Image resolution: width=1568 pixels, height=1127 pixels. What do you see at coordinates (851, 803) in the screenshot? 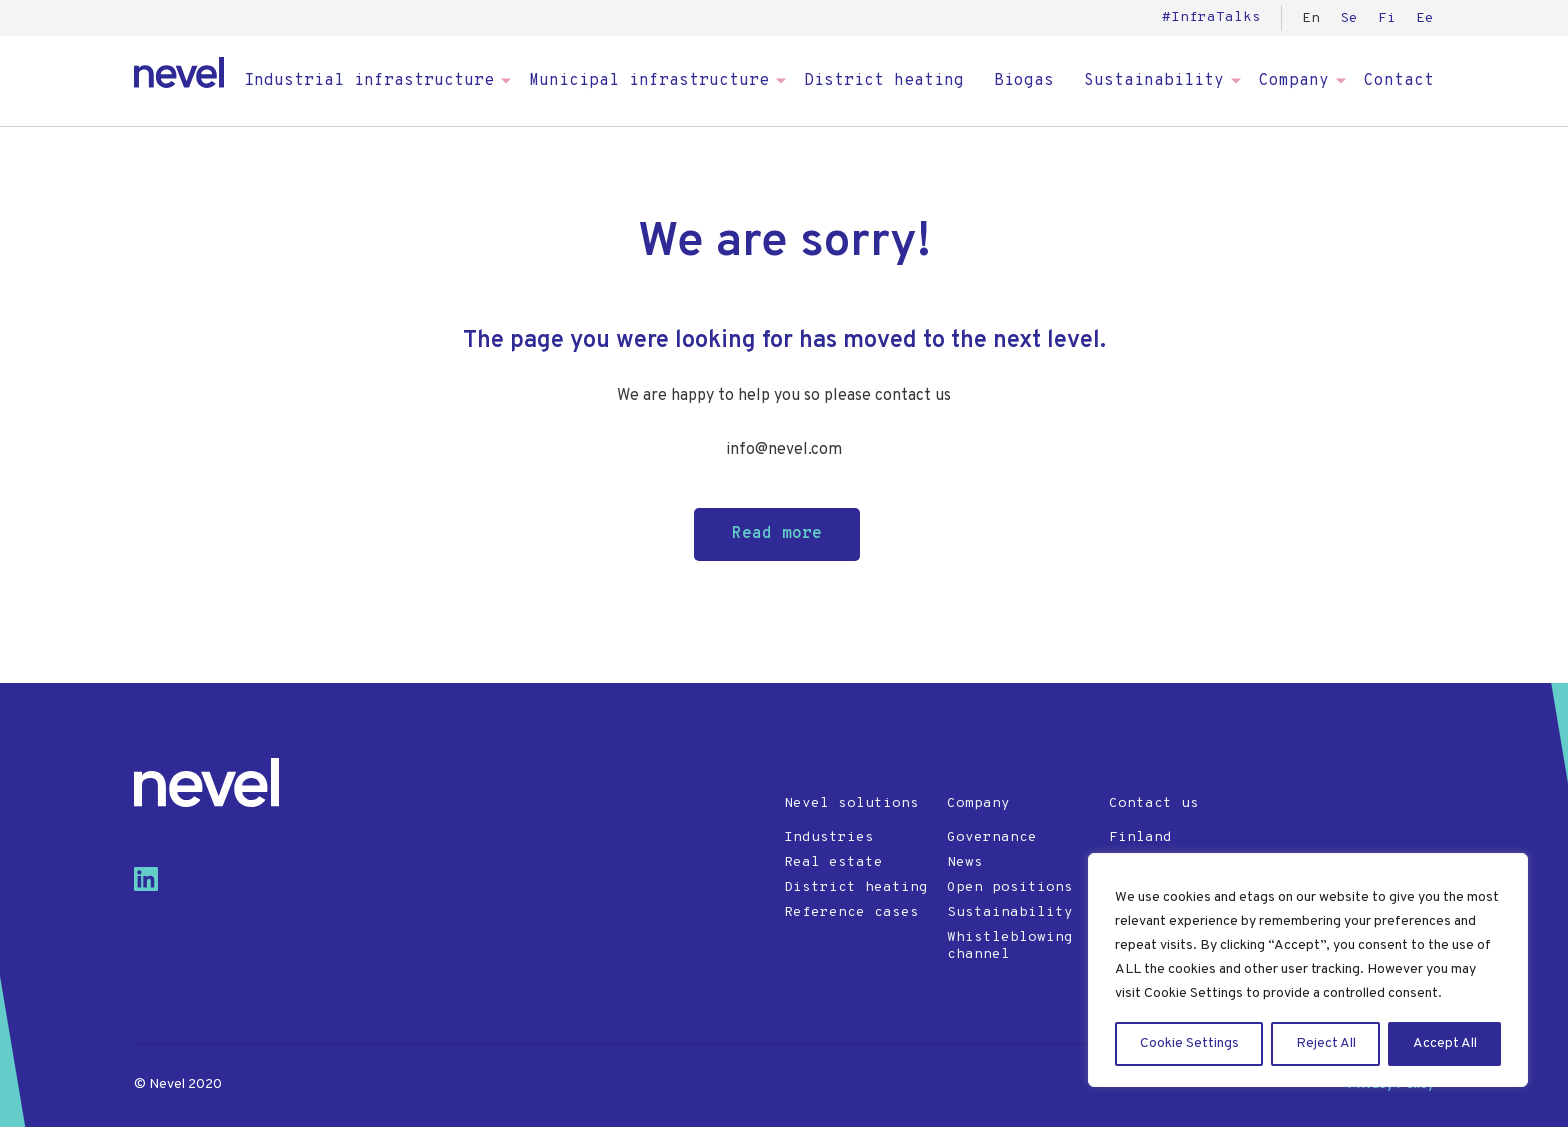
I see `Nevel solutions` at bounding box center [851, 803].